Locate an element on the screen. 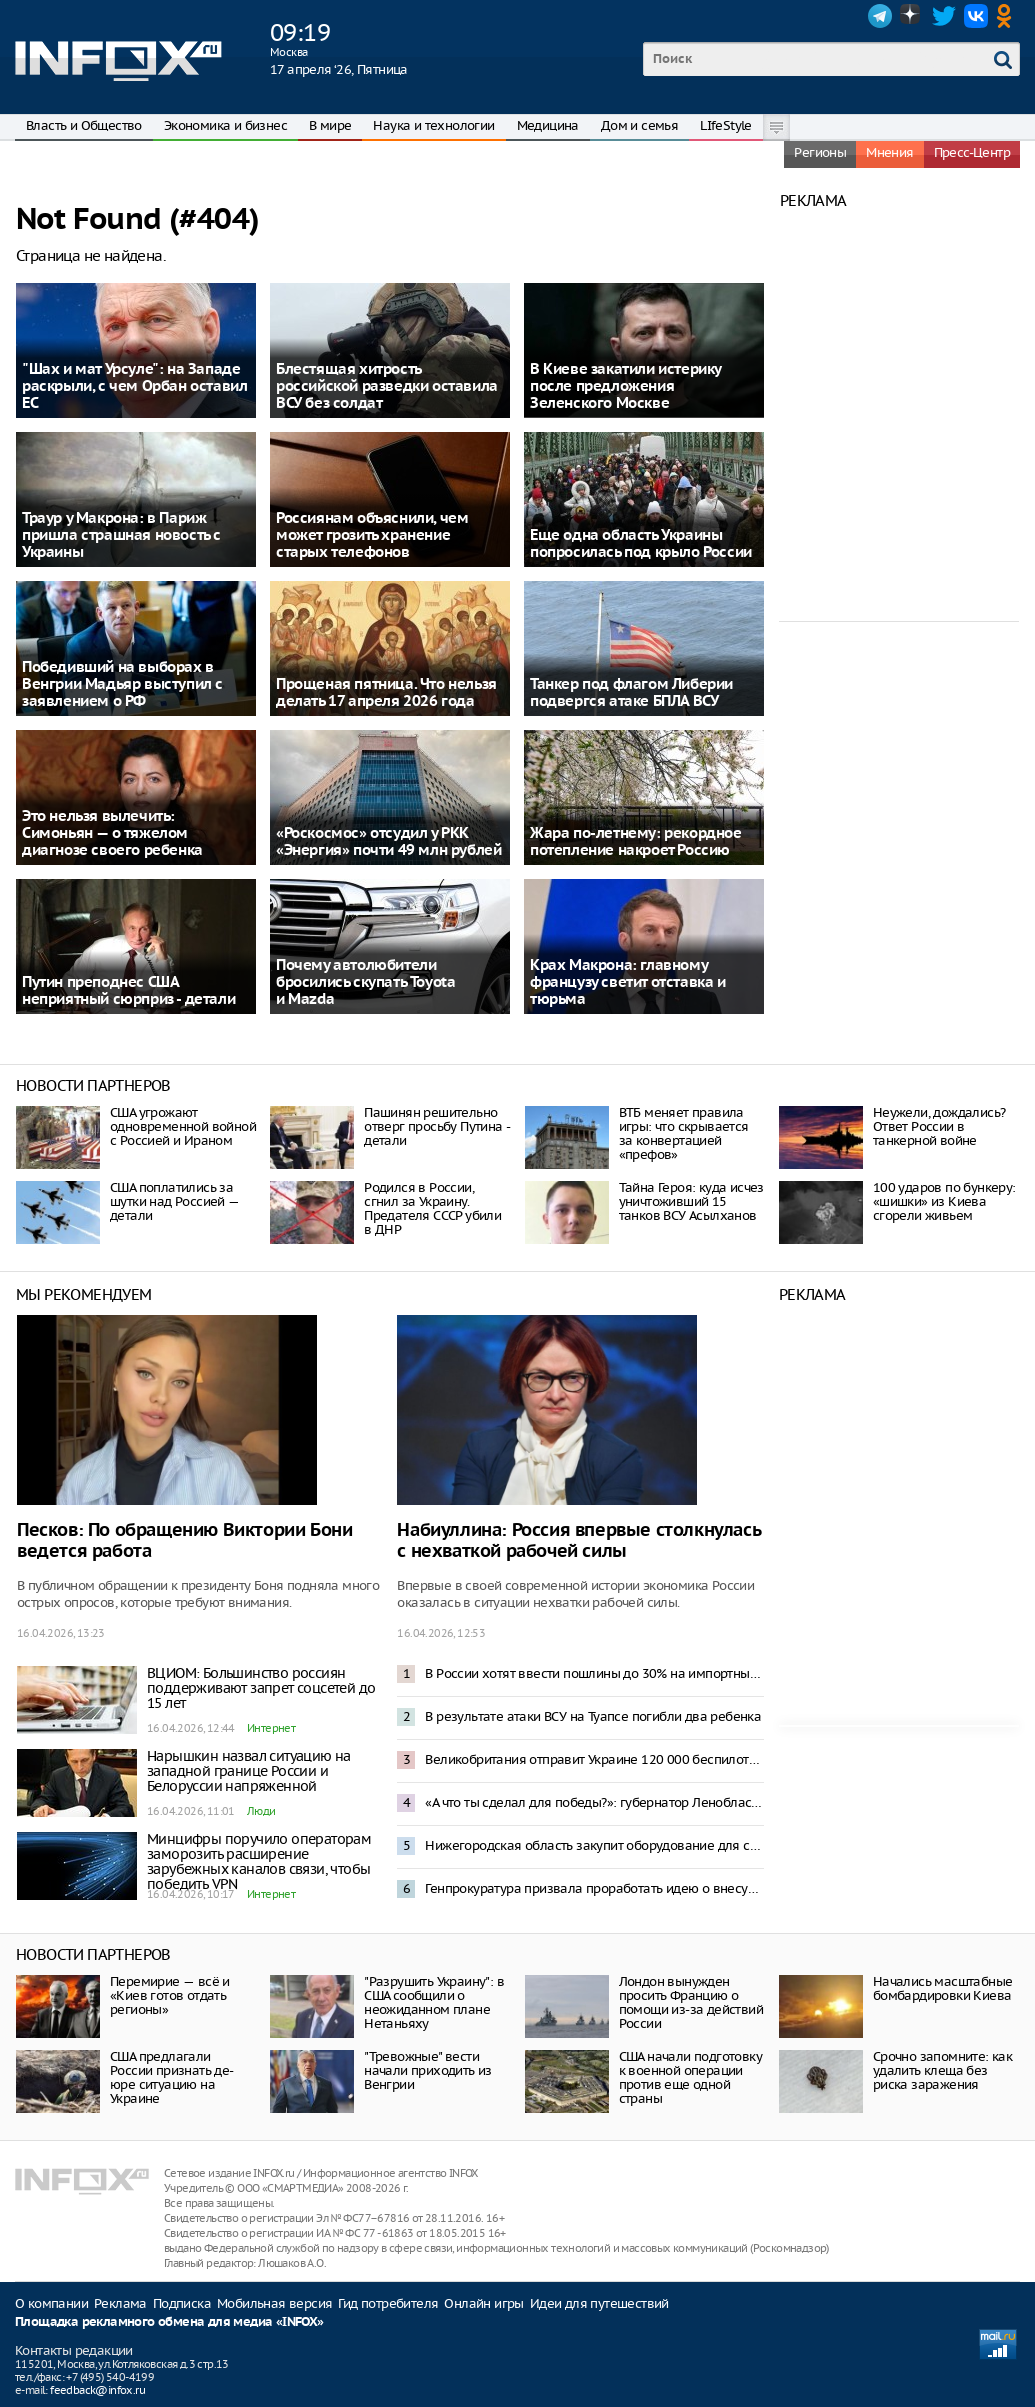  США начали подготовку к военной операции против еще одной страны is located at coordinates (690, 2077).